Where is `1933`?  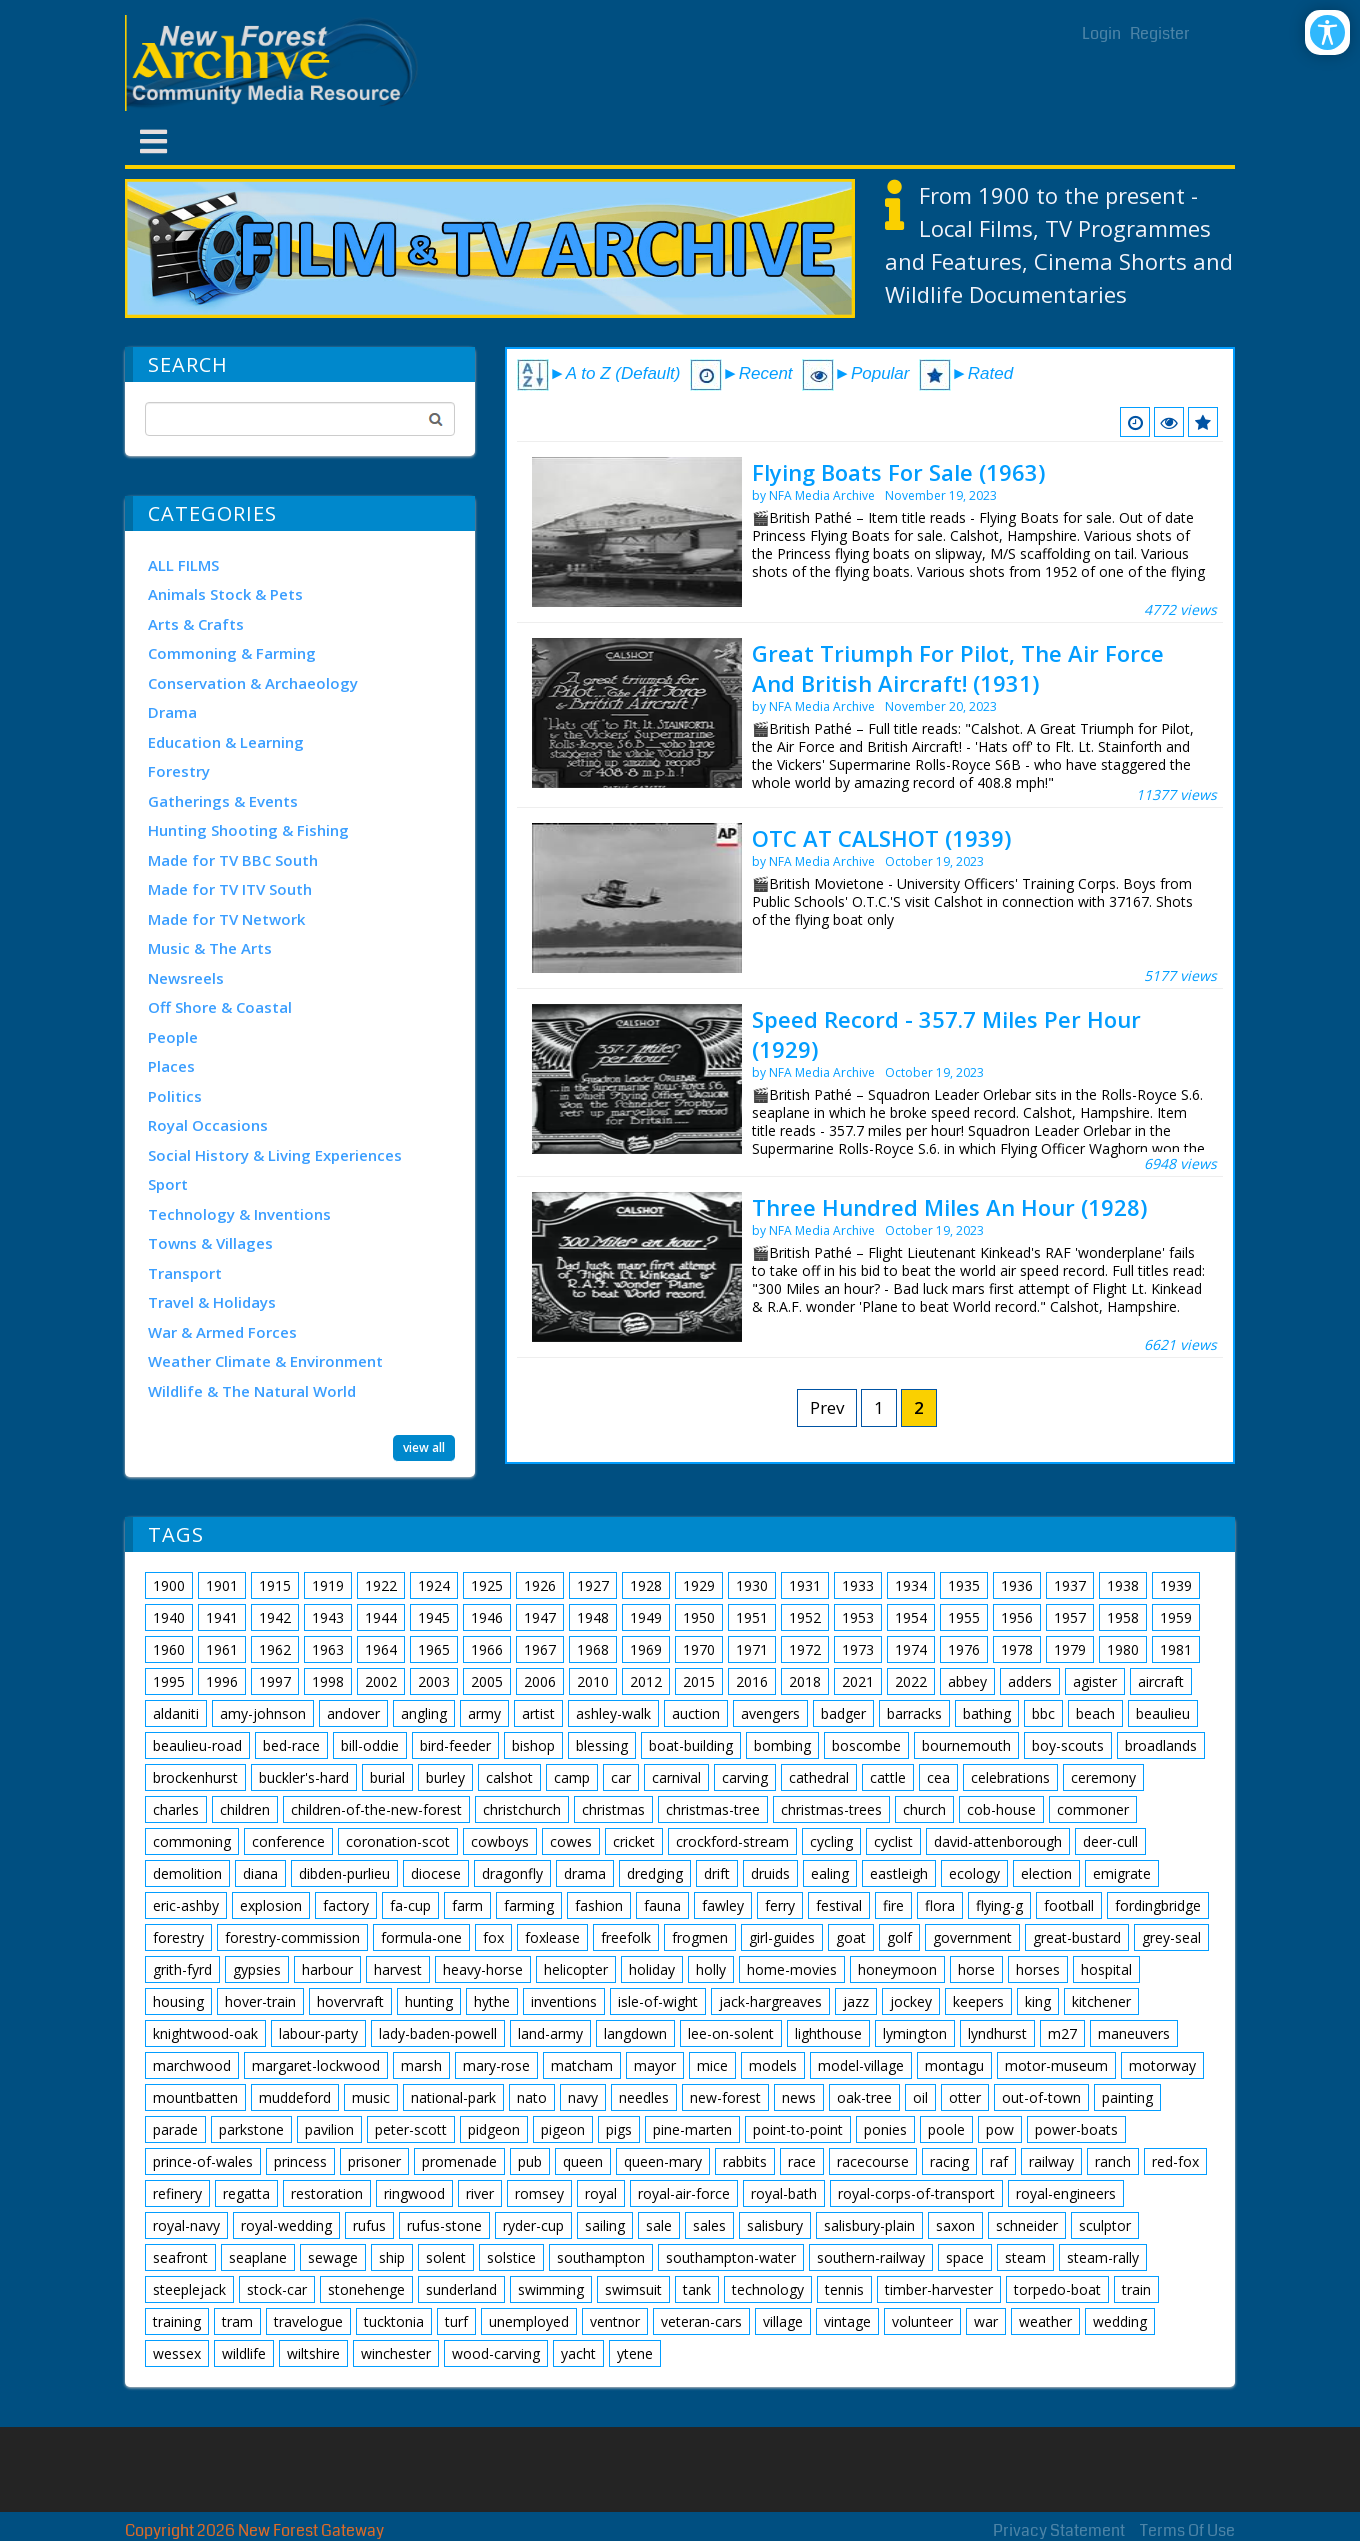 1933 is located at coordinates (858, 1585).